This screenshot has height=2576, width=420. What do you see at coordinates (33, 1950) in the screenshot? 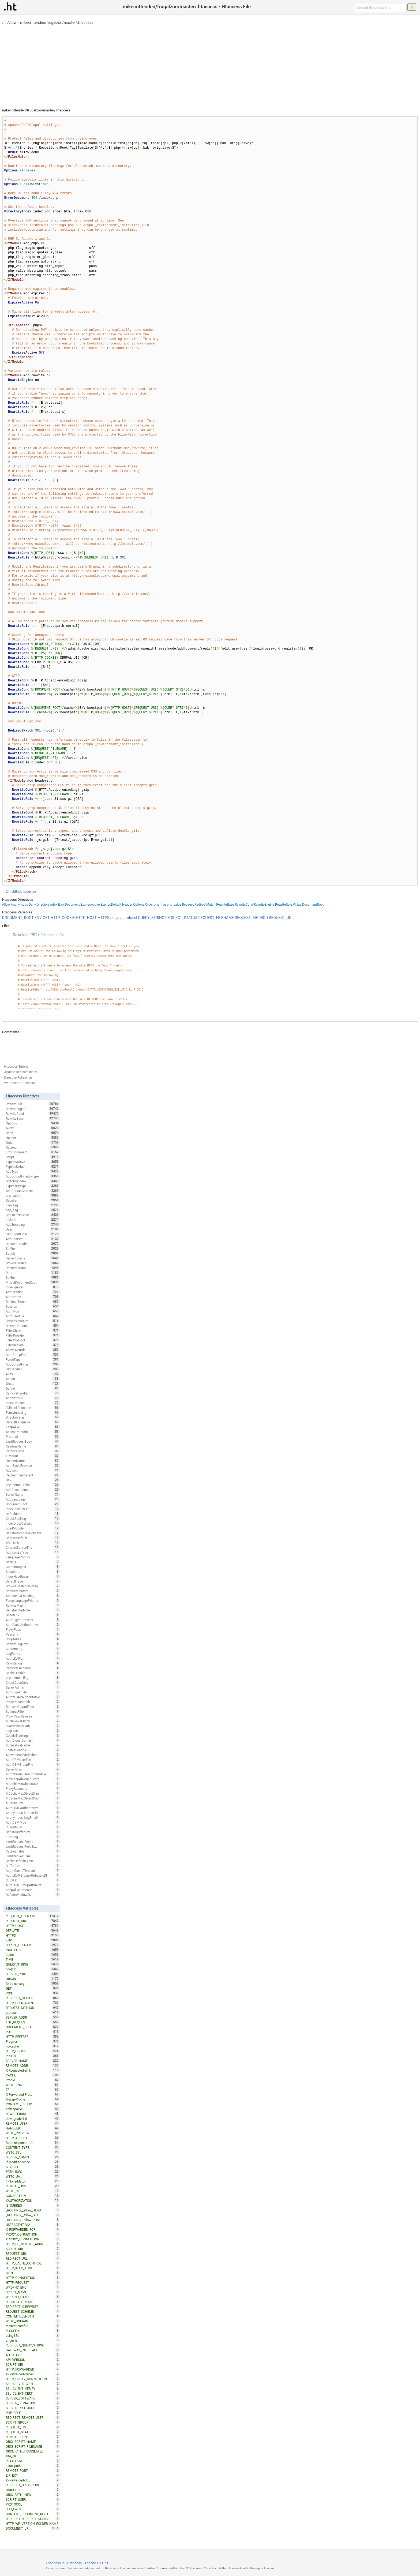
I see `INCLUDES` at bounding box center [33, 1950].